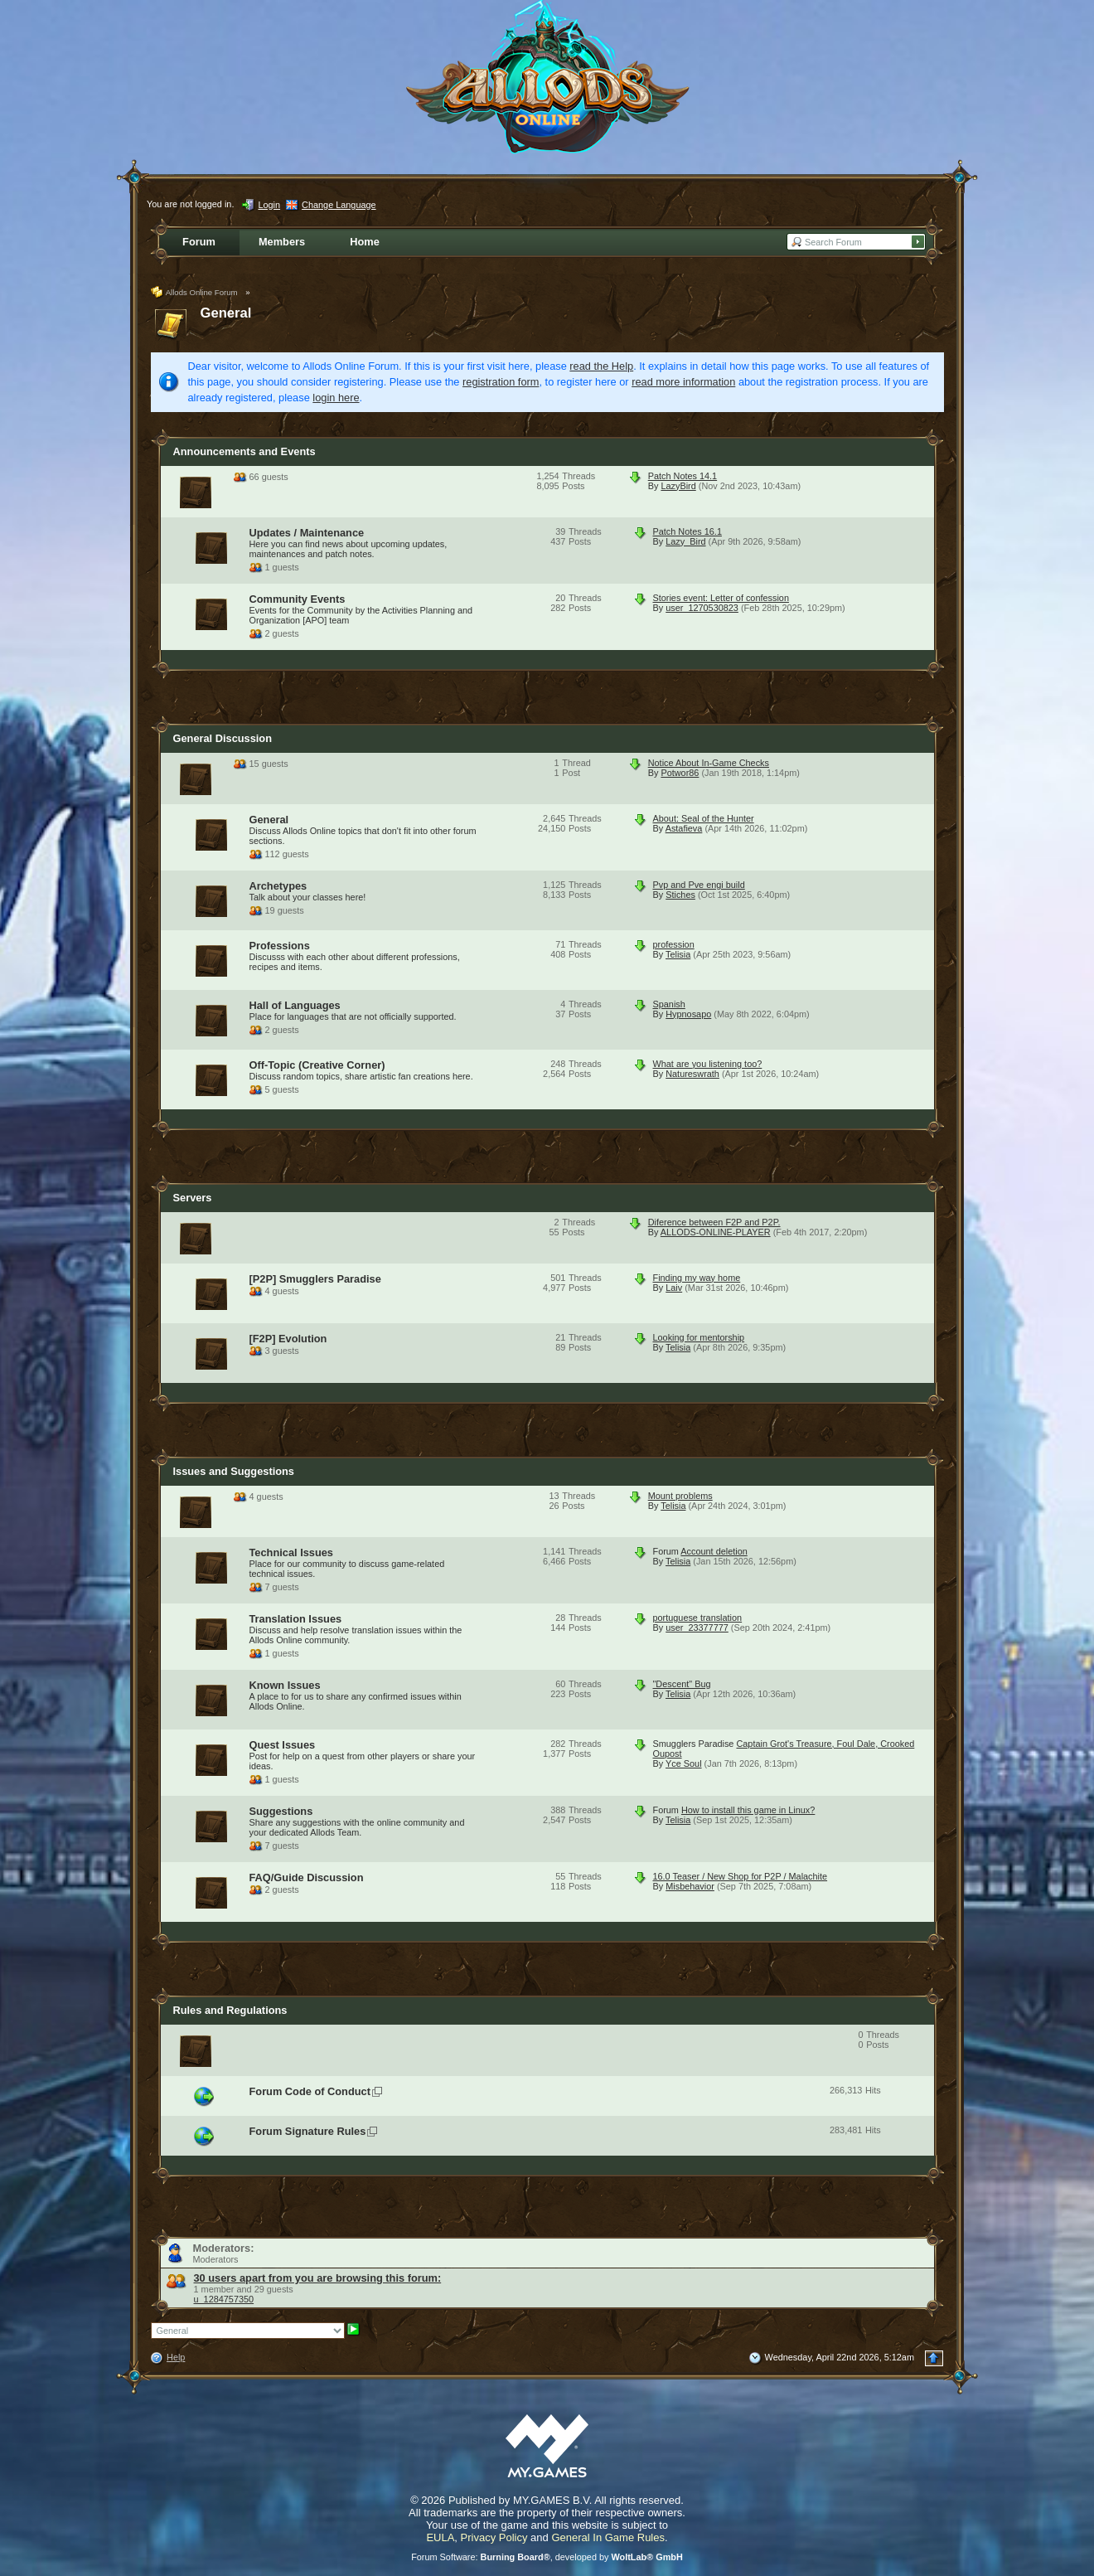  I want to click on Finding my way home, so click(697, 1278).